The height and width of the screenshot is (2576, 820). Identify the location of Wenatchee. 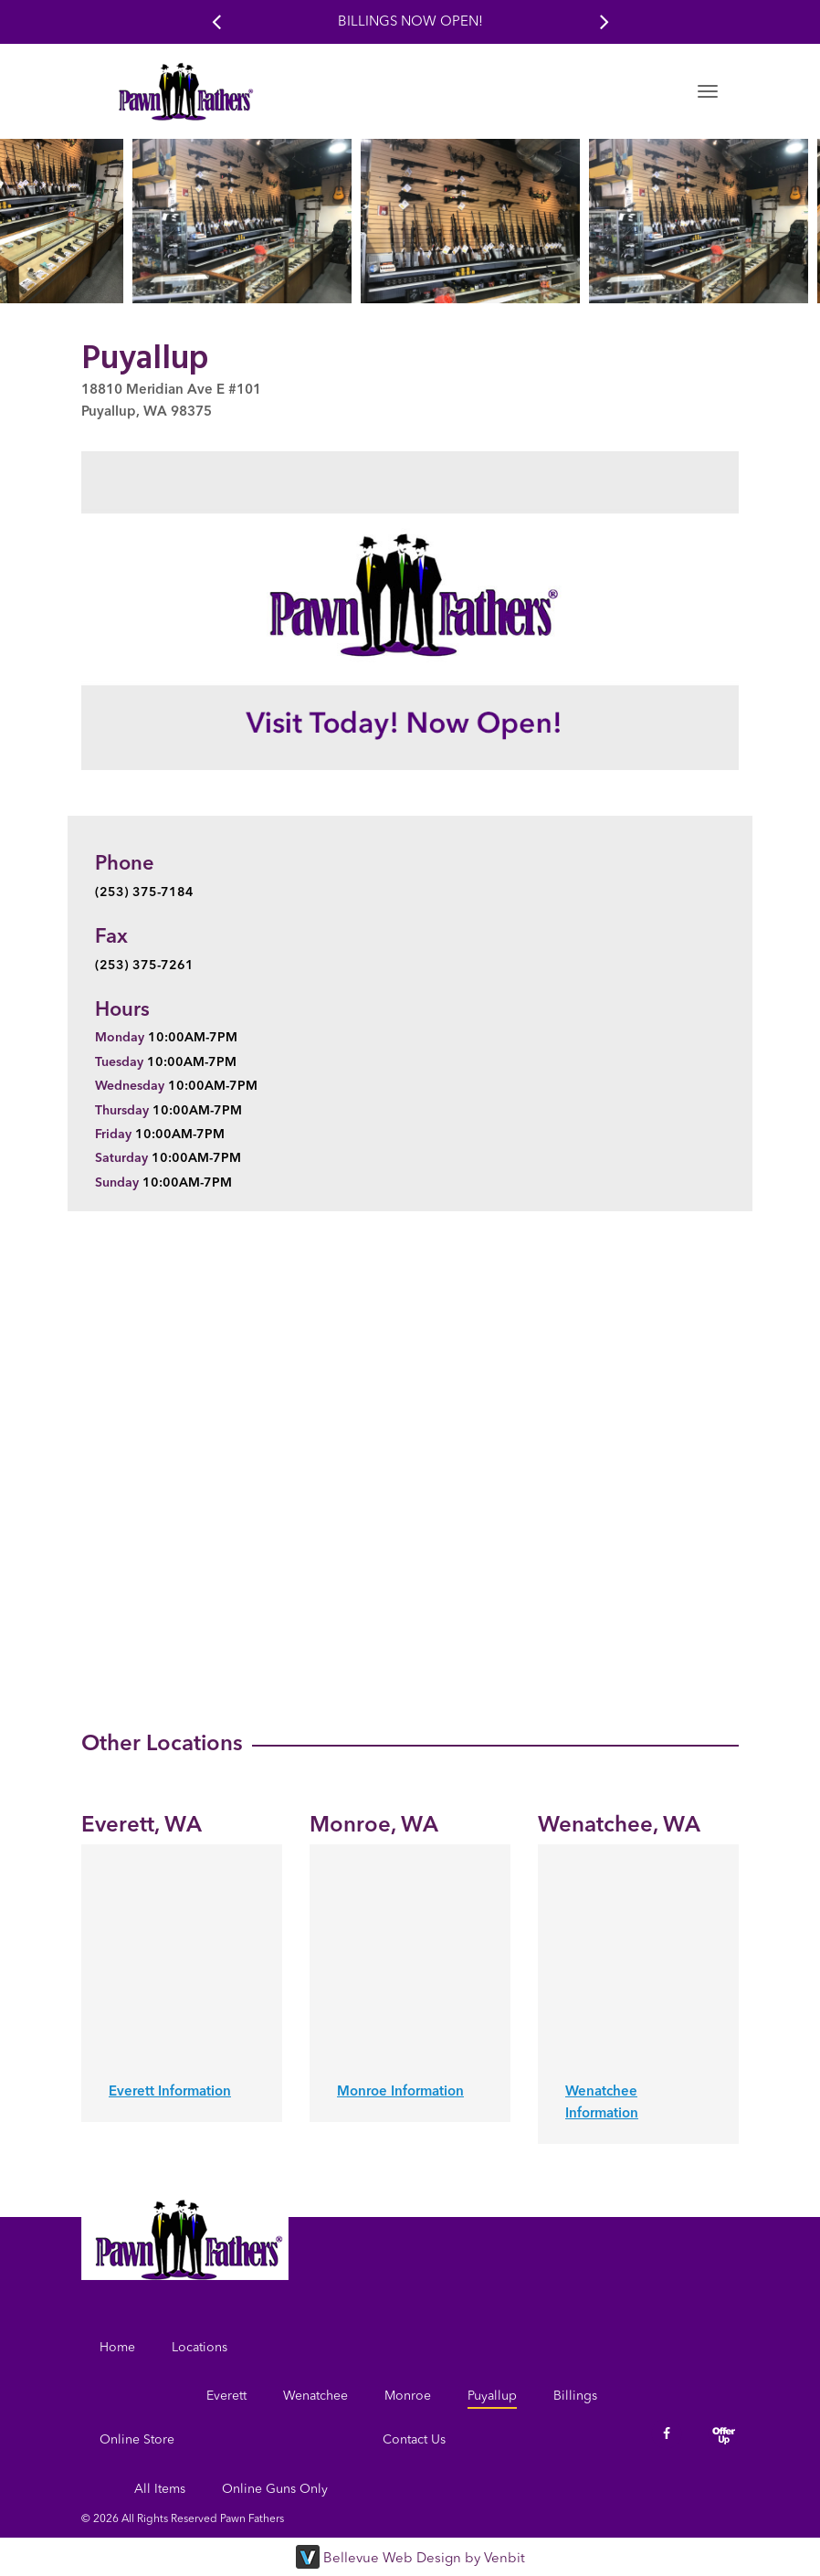
(315, 2396).